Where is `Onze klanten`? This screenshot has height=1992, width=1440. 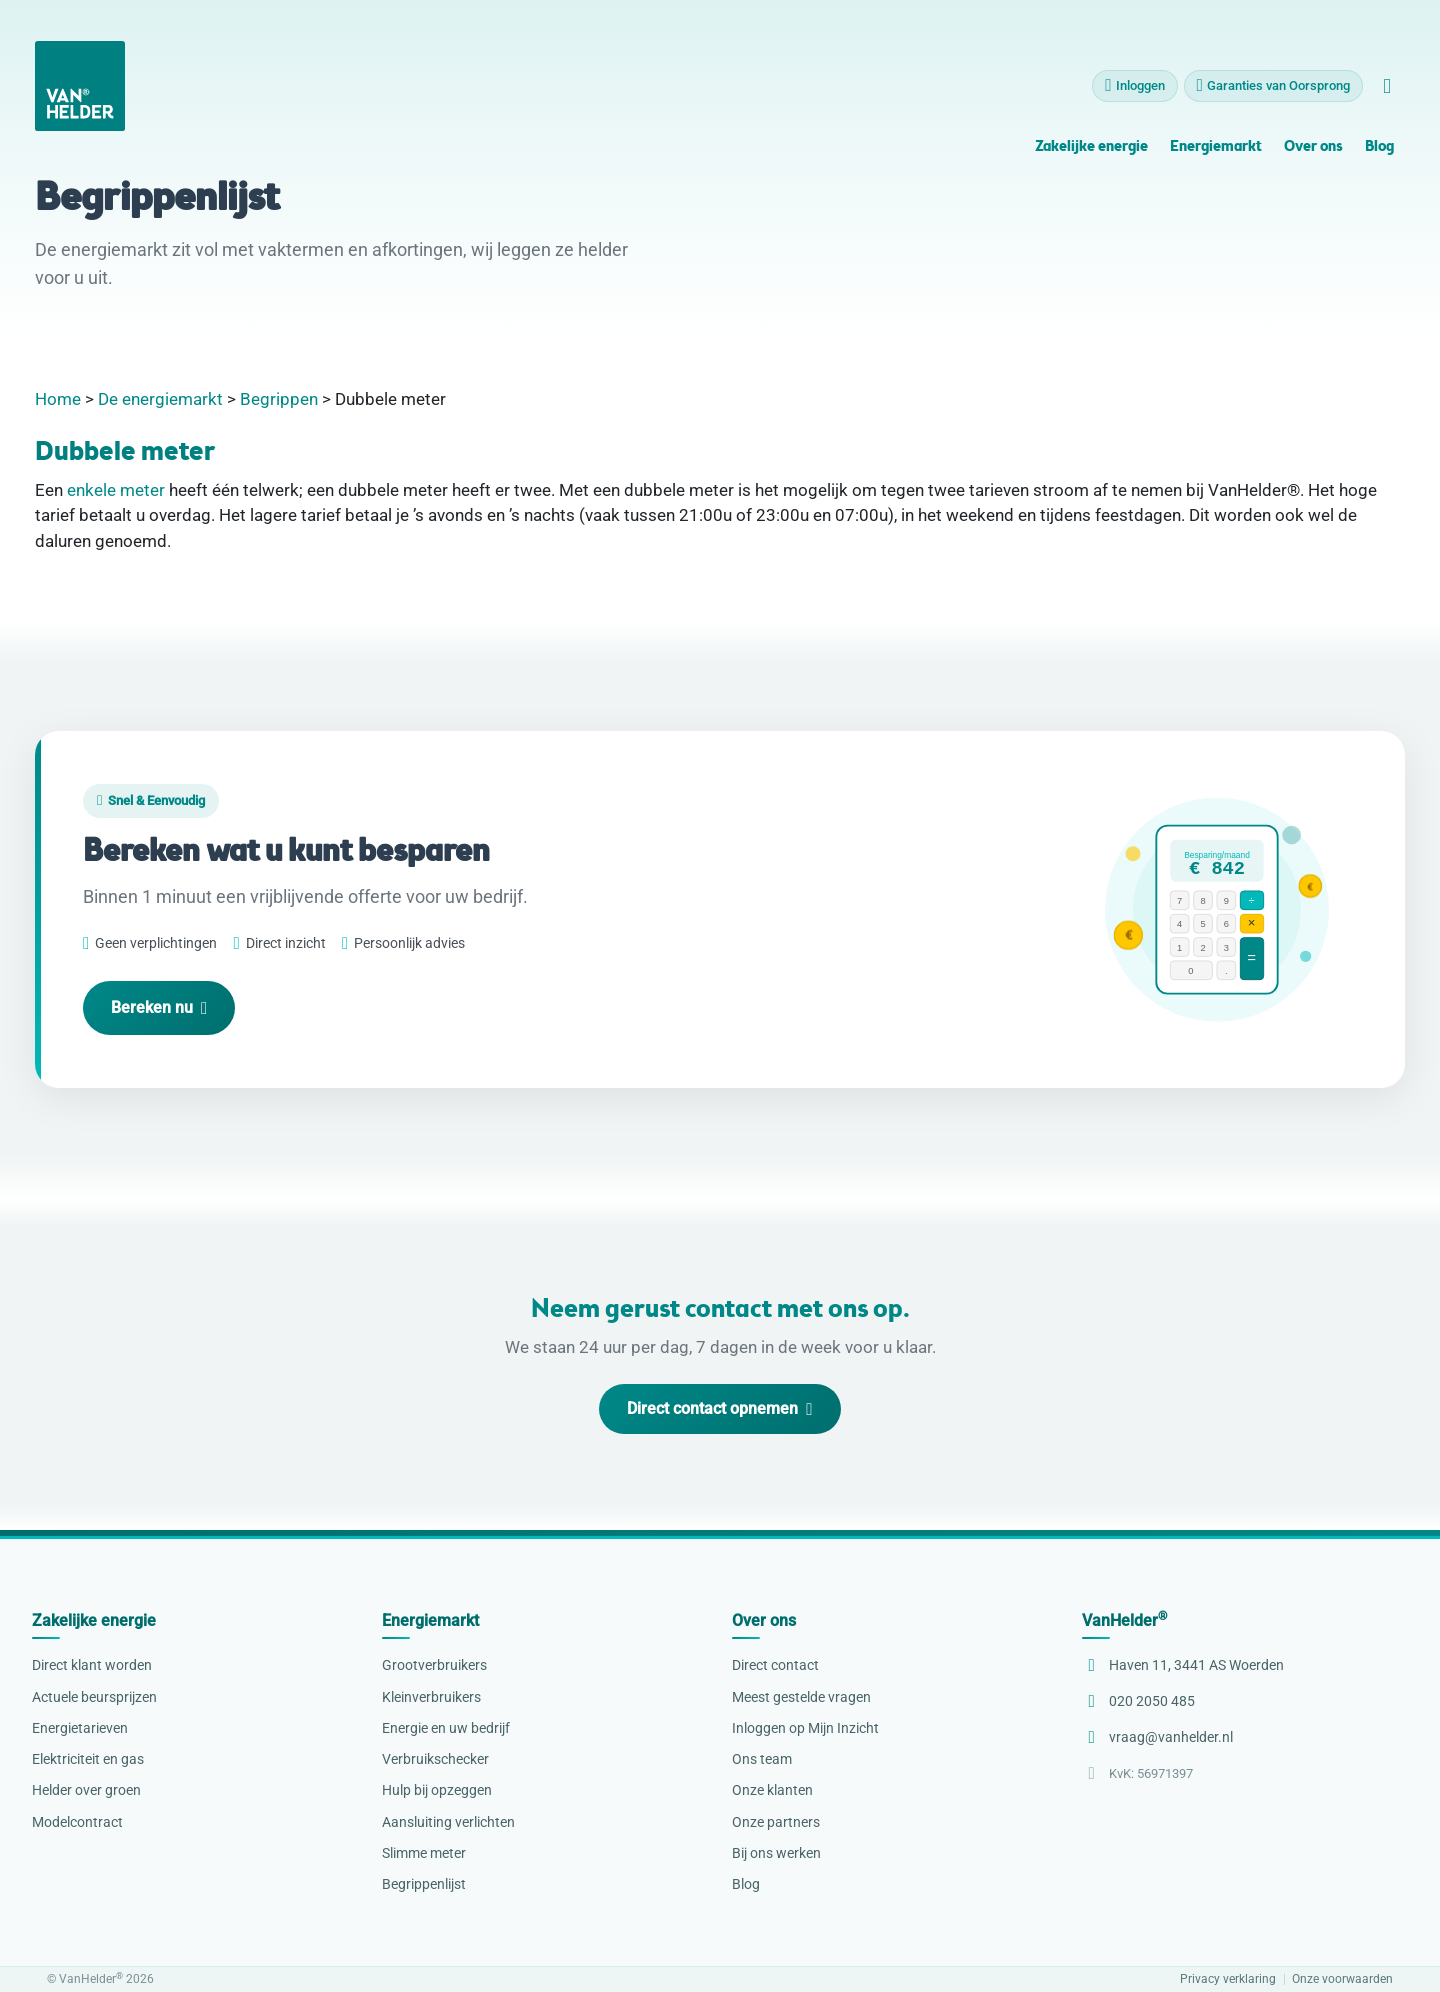
Onze klanten is located at coordinates (772, 1790).